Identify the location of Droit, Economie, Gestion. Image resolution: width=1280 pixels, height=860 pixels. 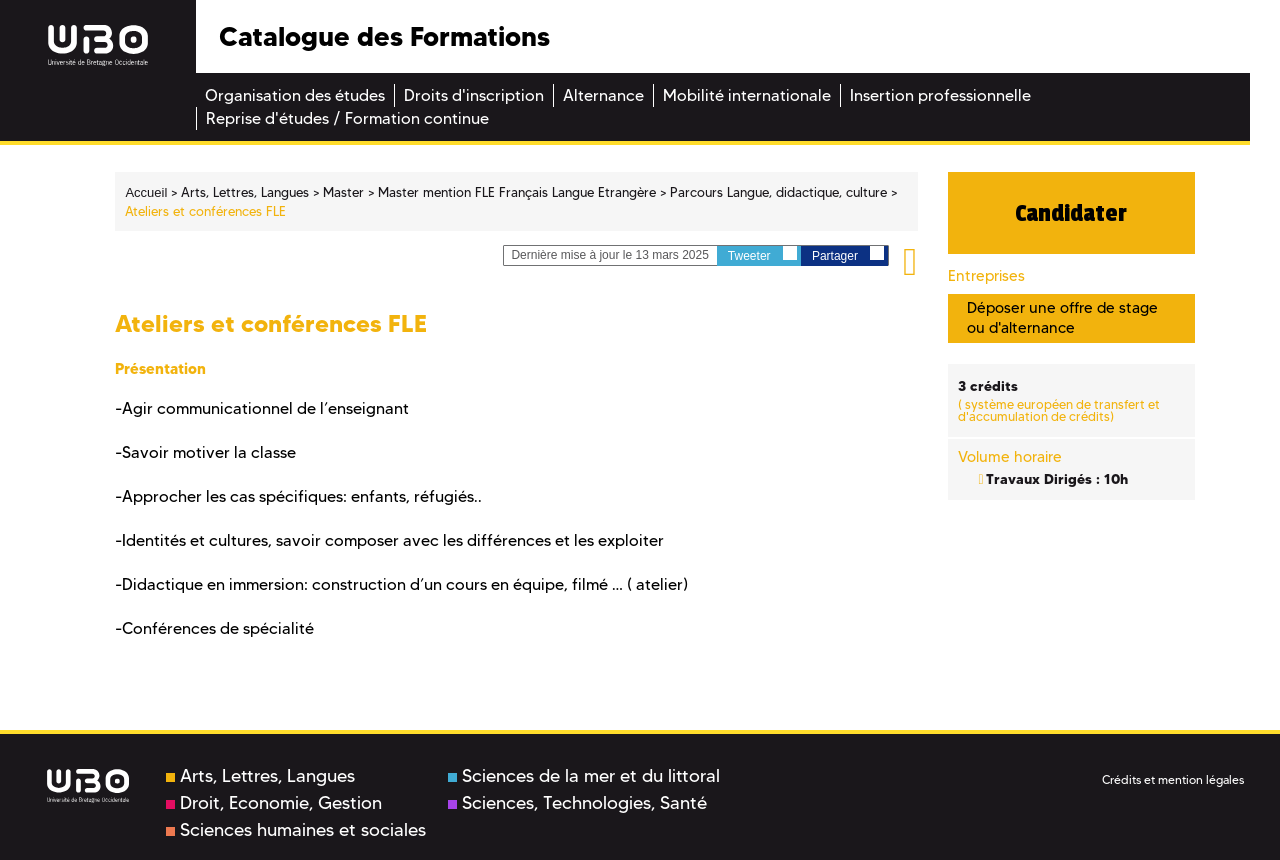
(274, 803).